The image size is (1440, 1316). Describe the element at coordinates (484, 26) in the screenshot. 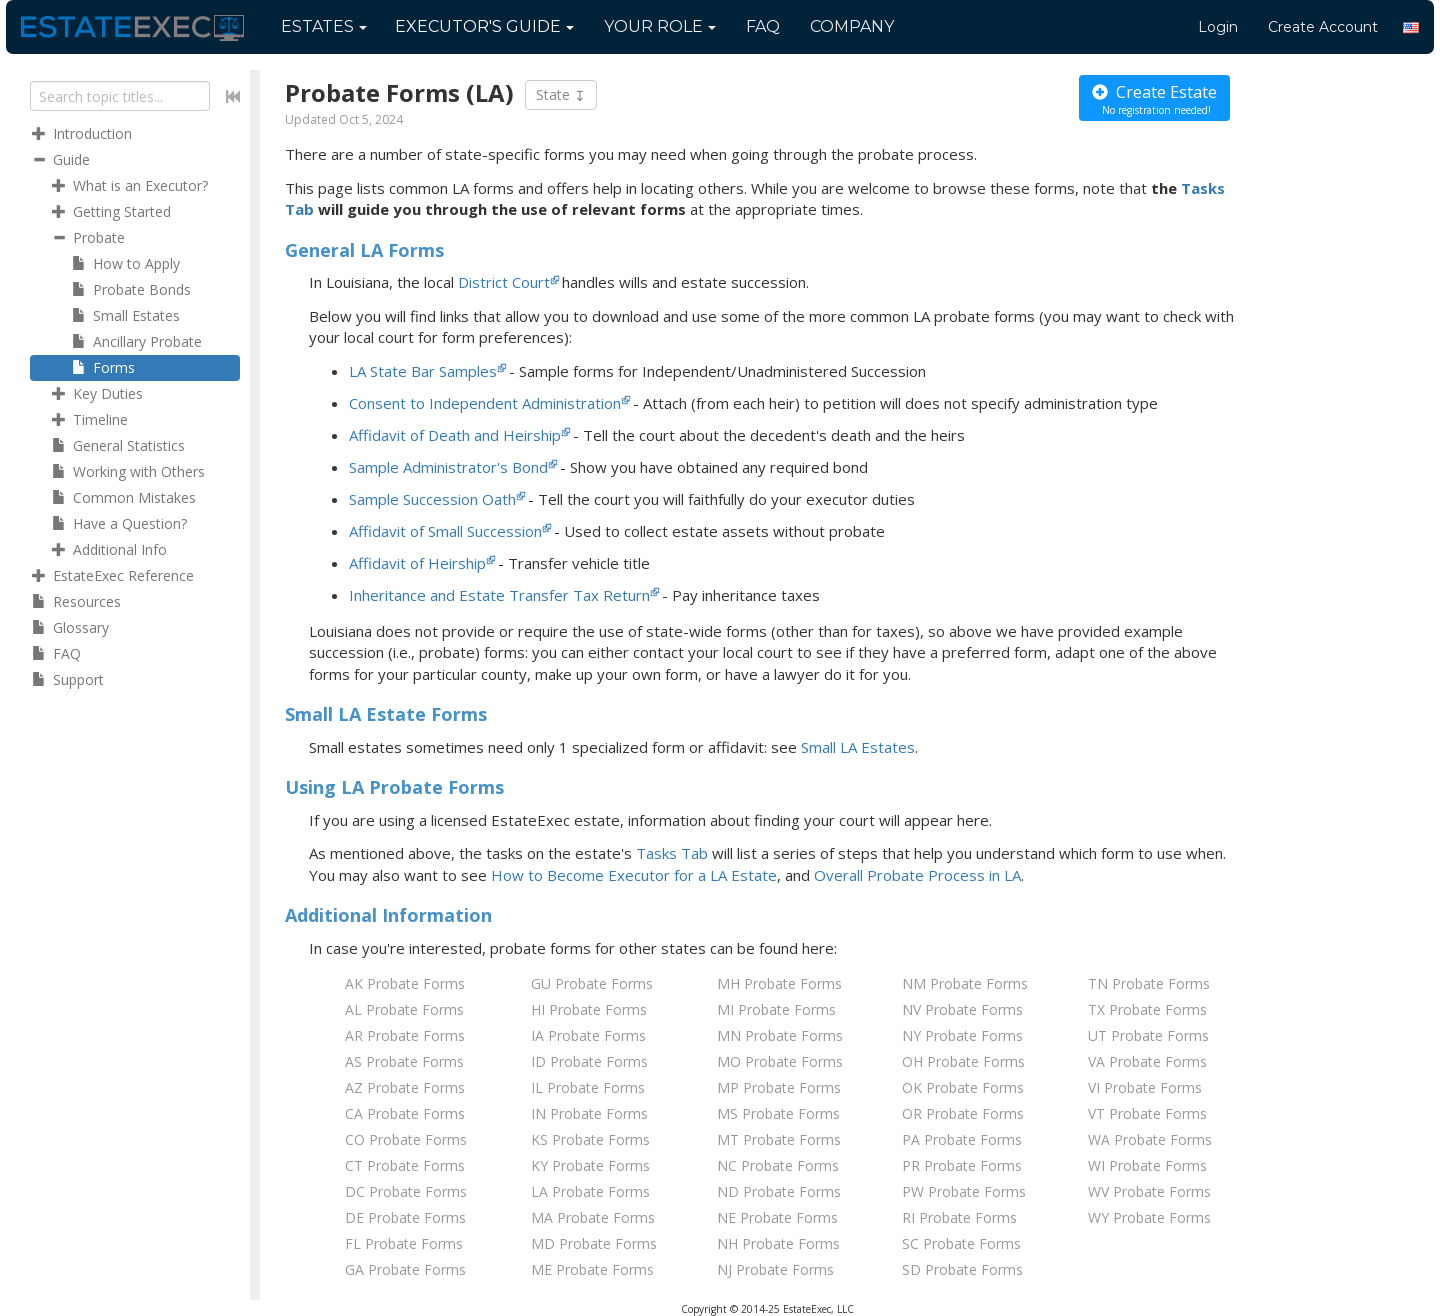

I see `Guide` at that location.